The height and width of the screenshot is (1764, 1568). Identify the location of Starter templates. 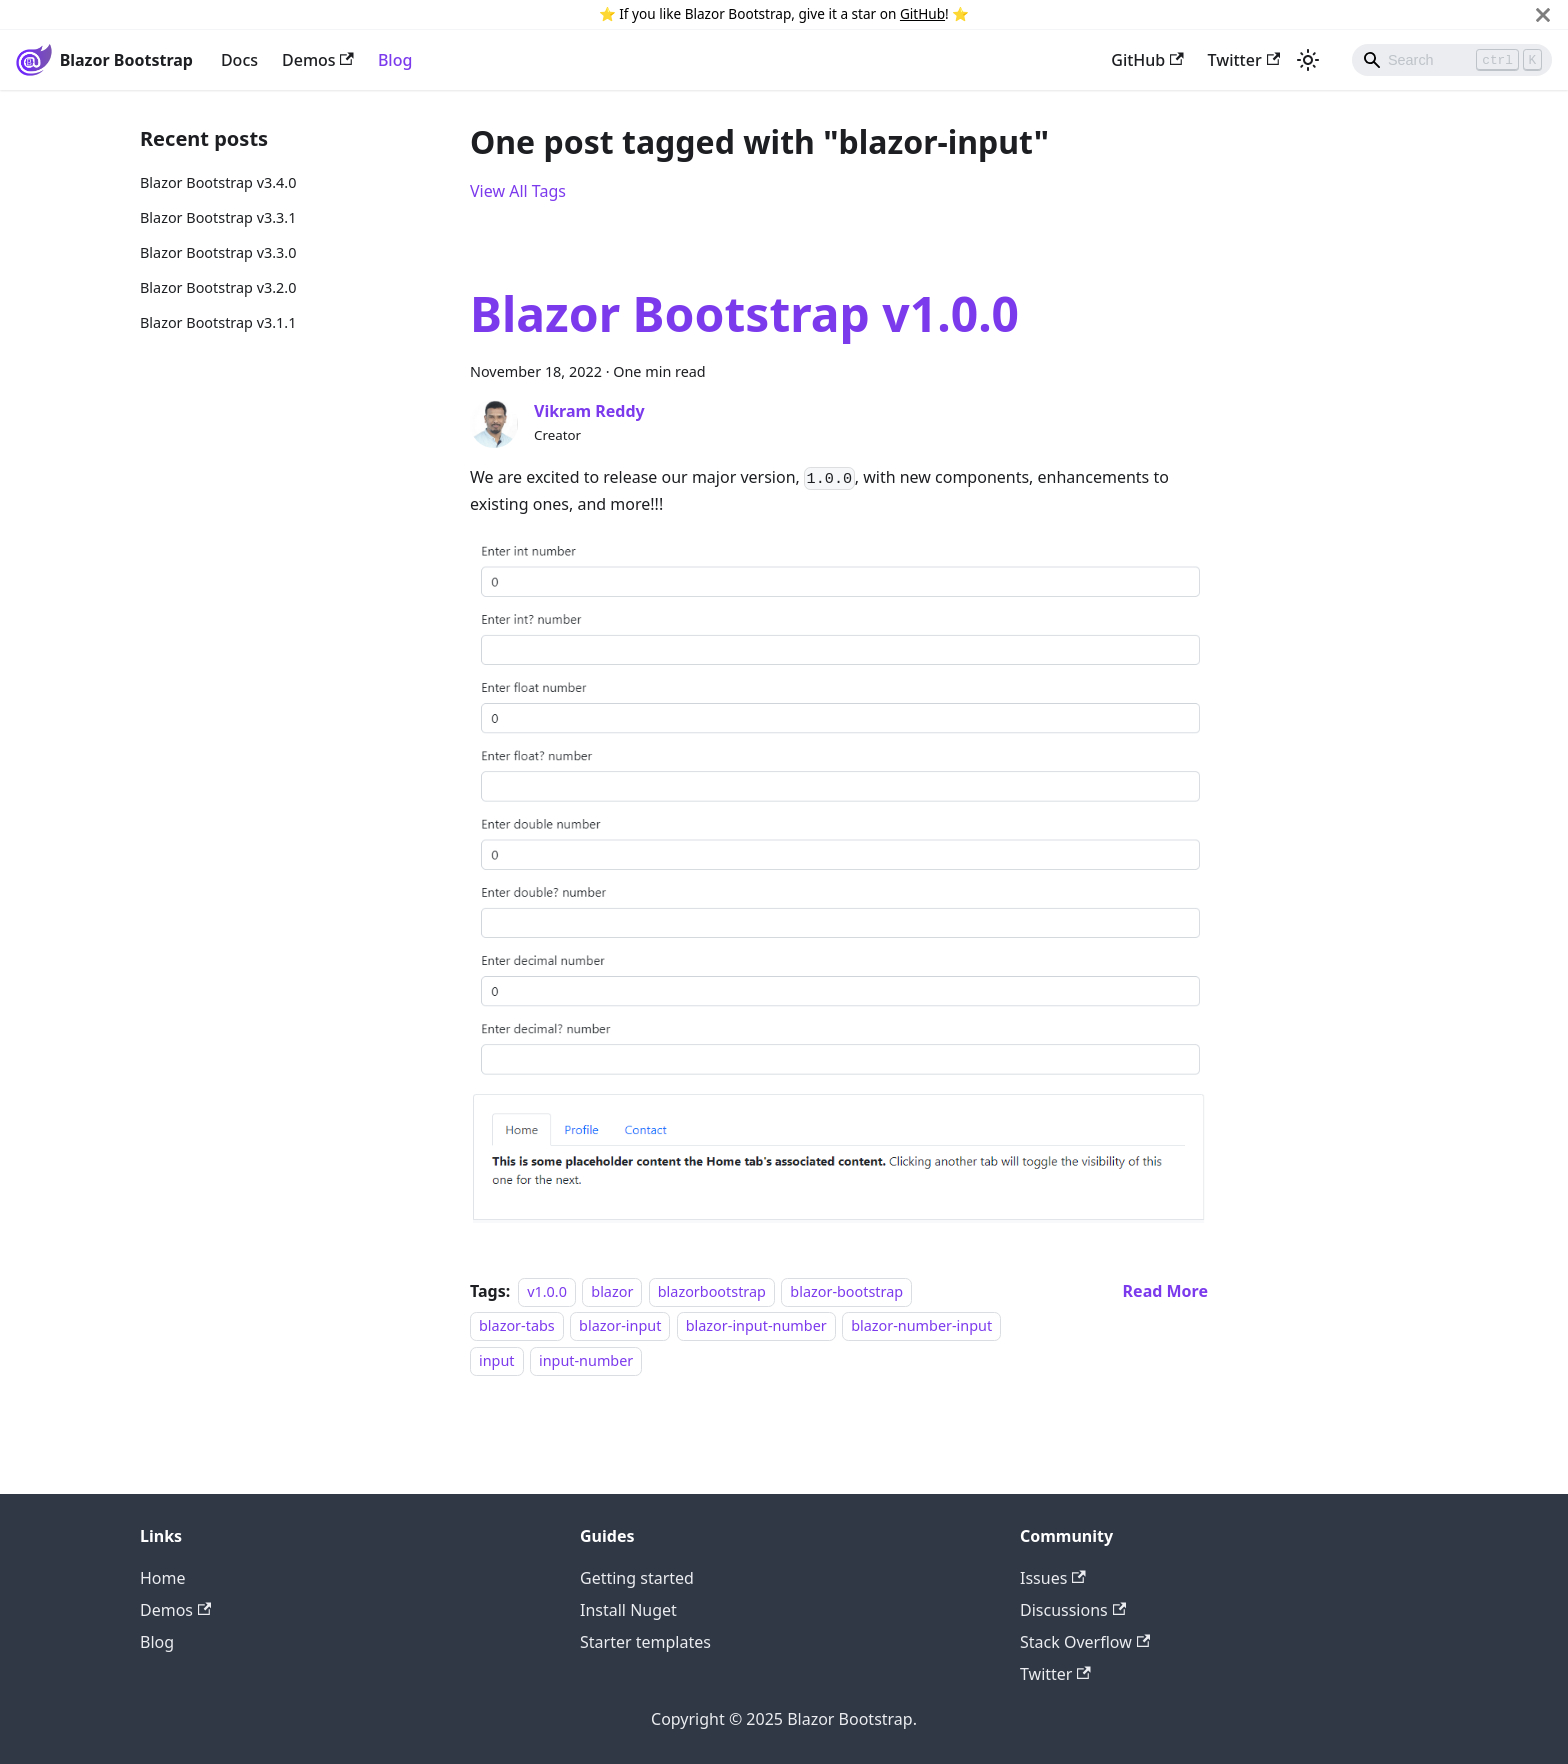
(645, 1642).